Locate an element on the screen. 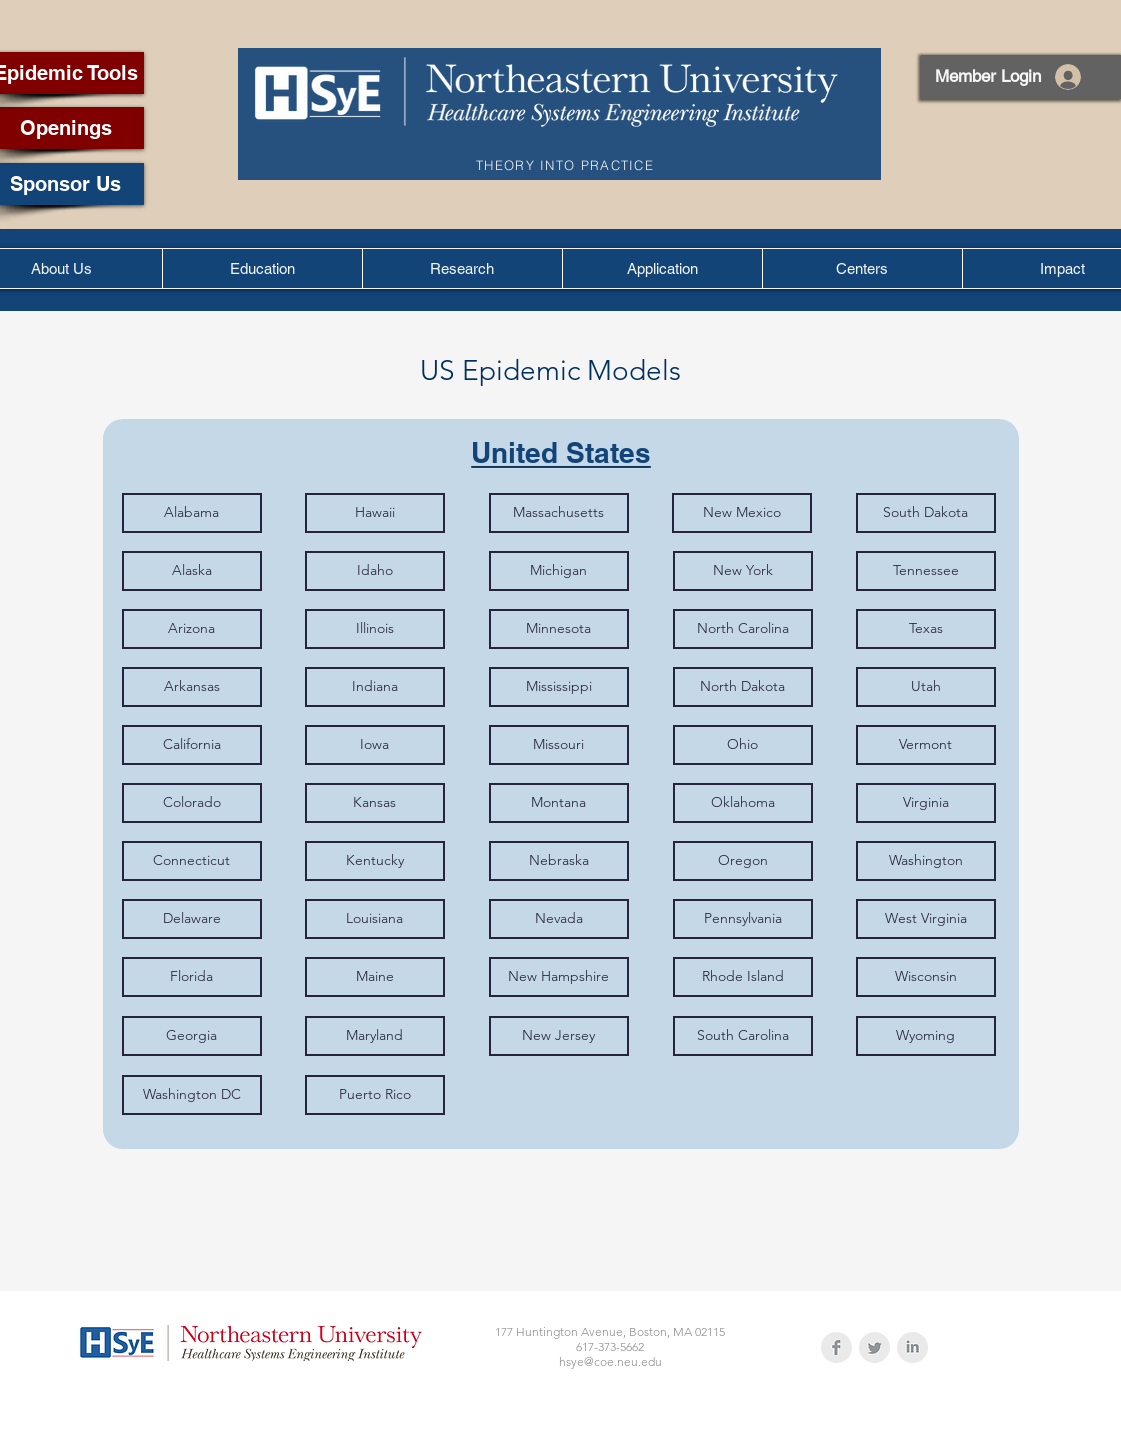 The width and height of the screenshot is (1121, 1447). [Pennsylvania] is located at coordinates (743, 919).